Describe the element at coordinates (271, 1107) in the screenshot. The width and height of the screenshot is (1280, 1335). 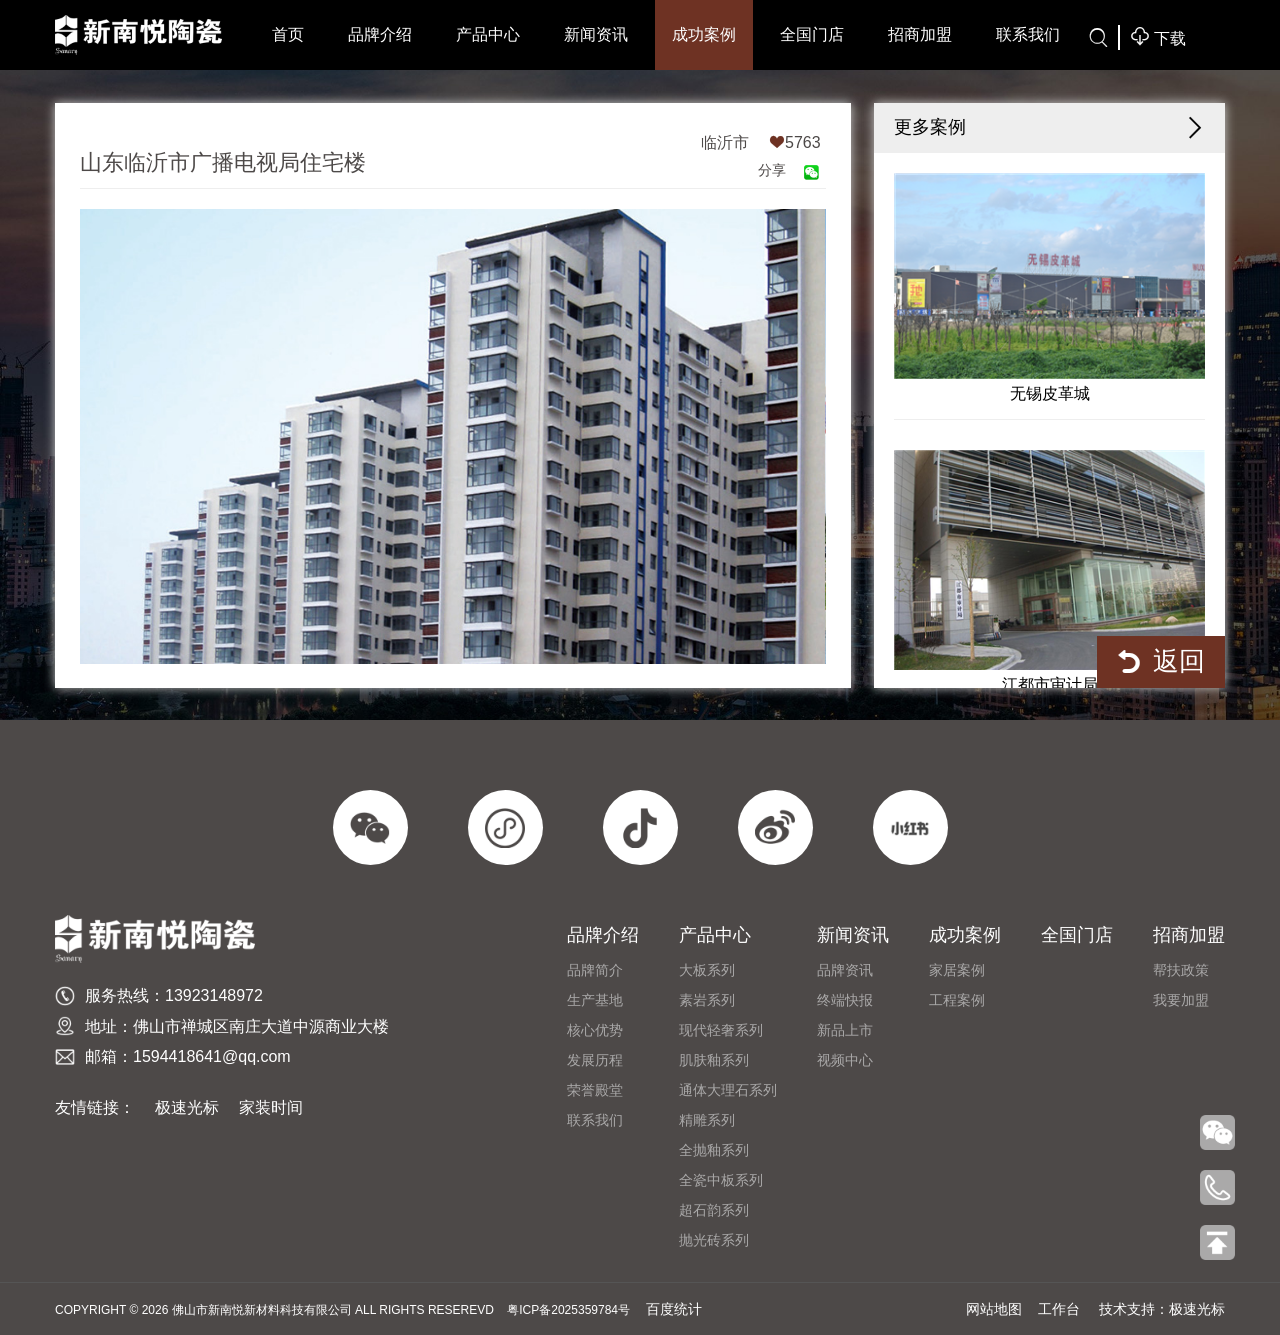
I see `家装时间` at that location.